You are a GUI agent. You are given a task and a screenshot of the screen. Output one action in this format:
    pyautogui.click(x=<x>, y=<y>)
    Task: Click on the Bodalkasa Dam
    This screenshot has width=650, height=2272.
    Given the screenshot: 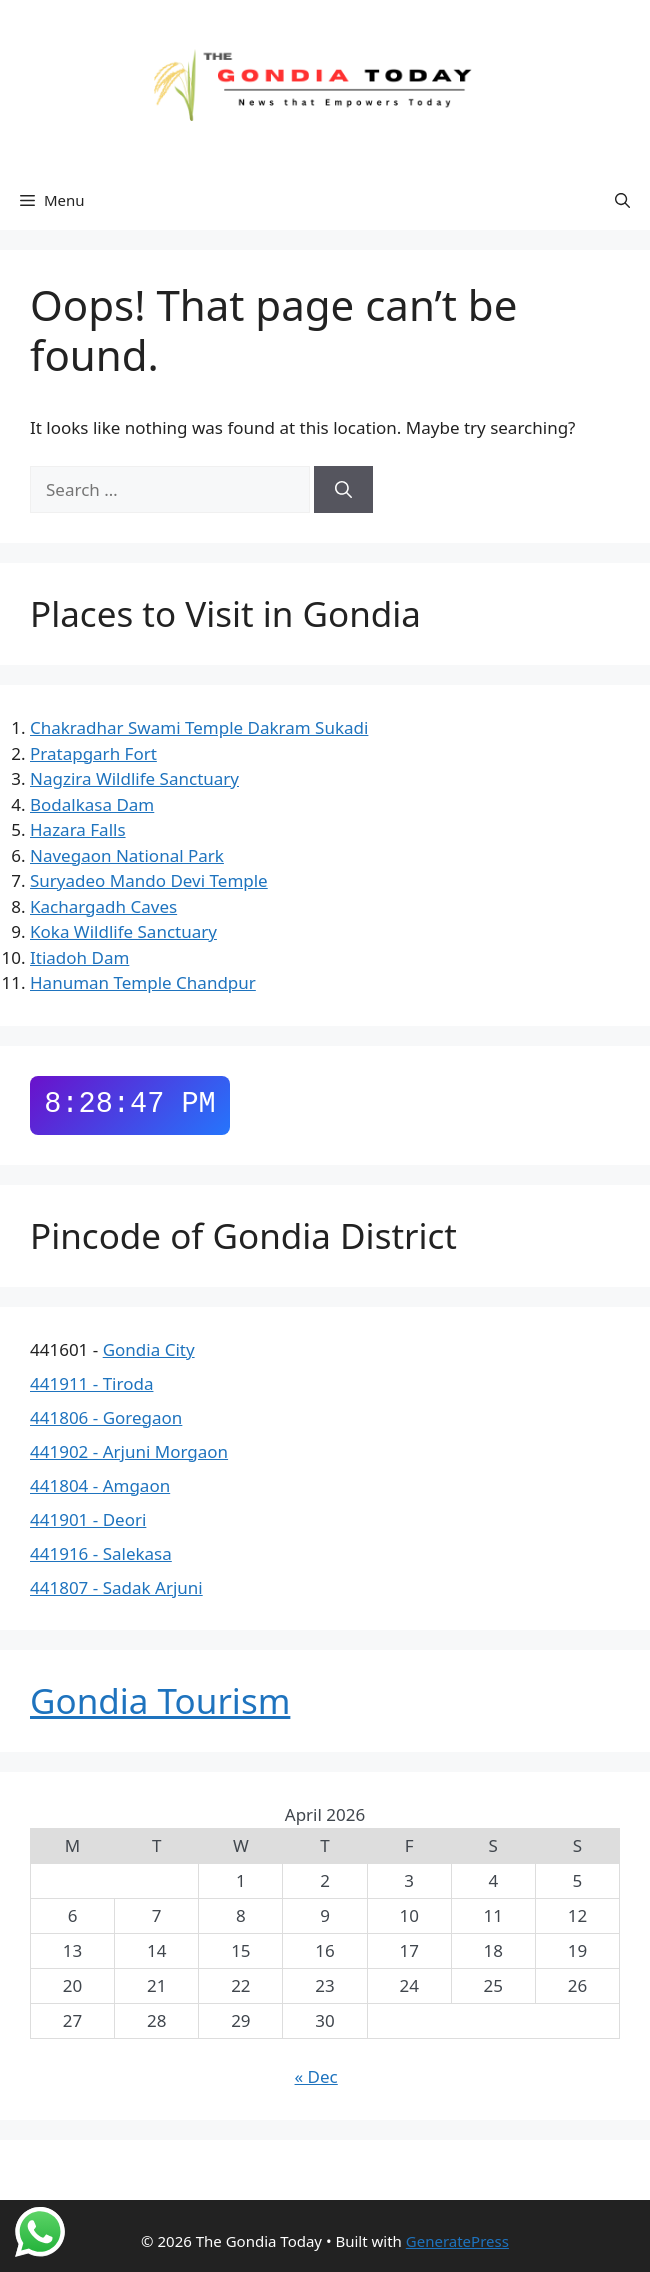 What is the action you would take?
    pyautogui.click(x=92, y=804)
    